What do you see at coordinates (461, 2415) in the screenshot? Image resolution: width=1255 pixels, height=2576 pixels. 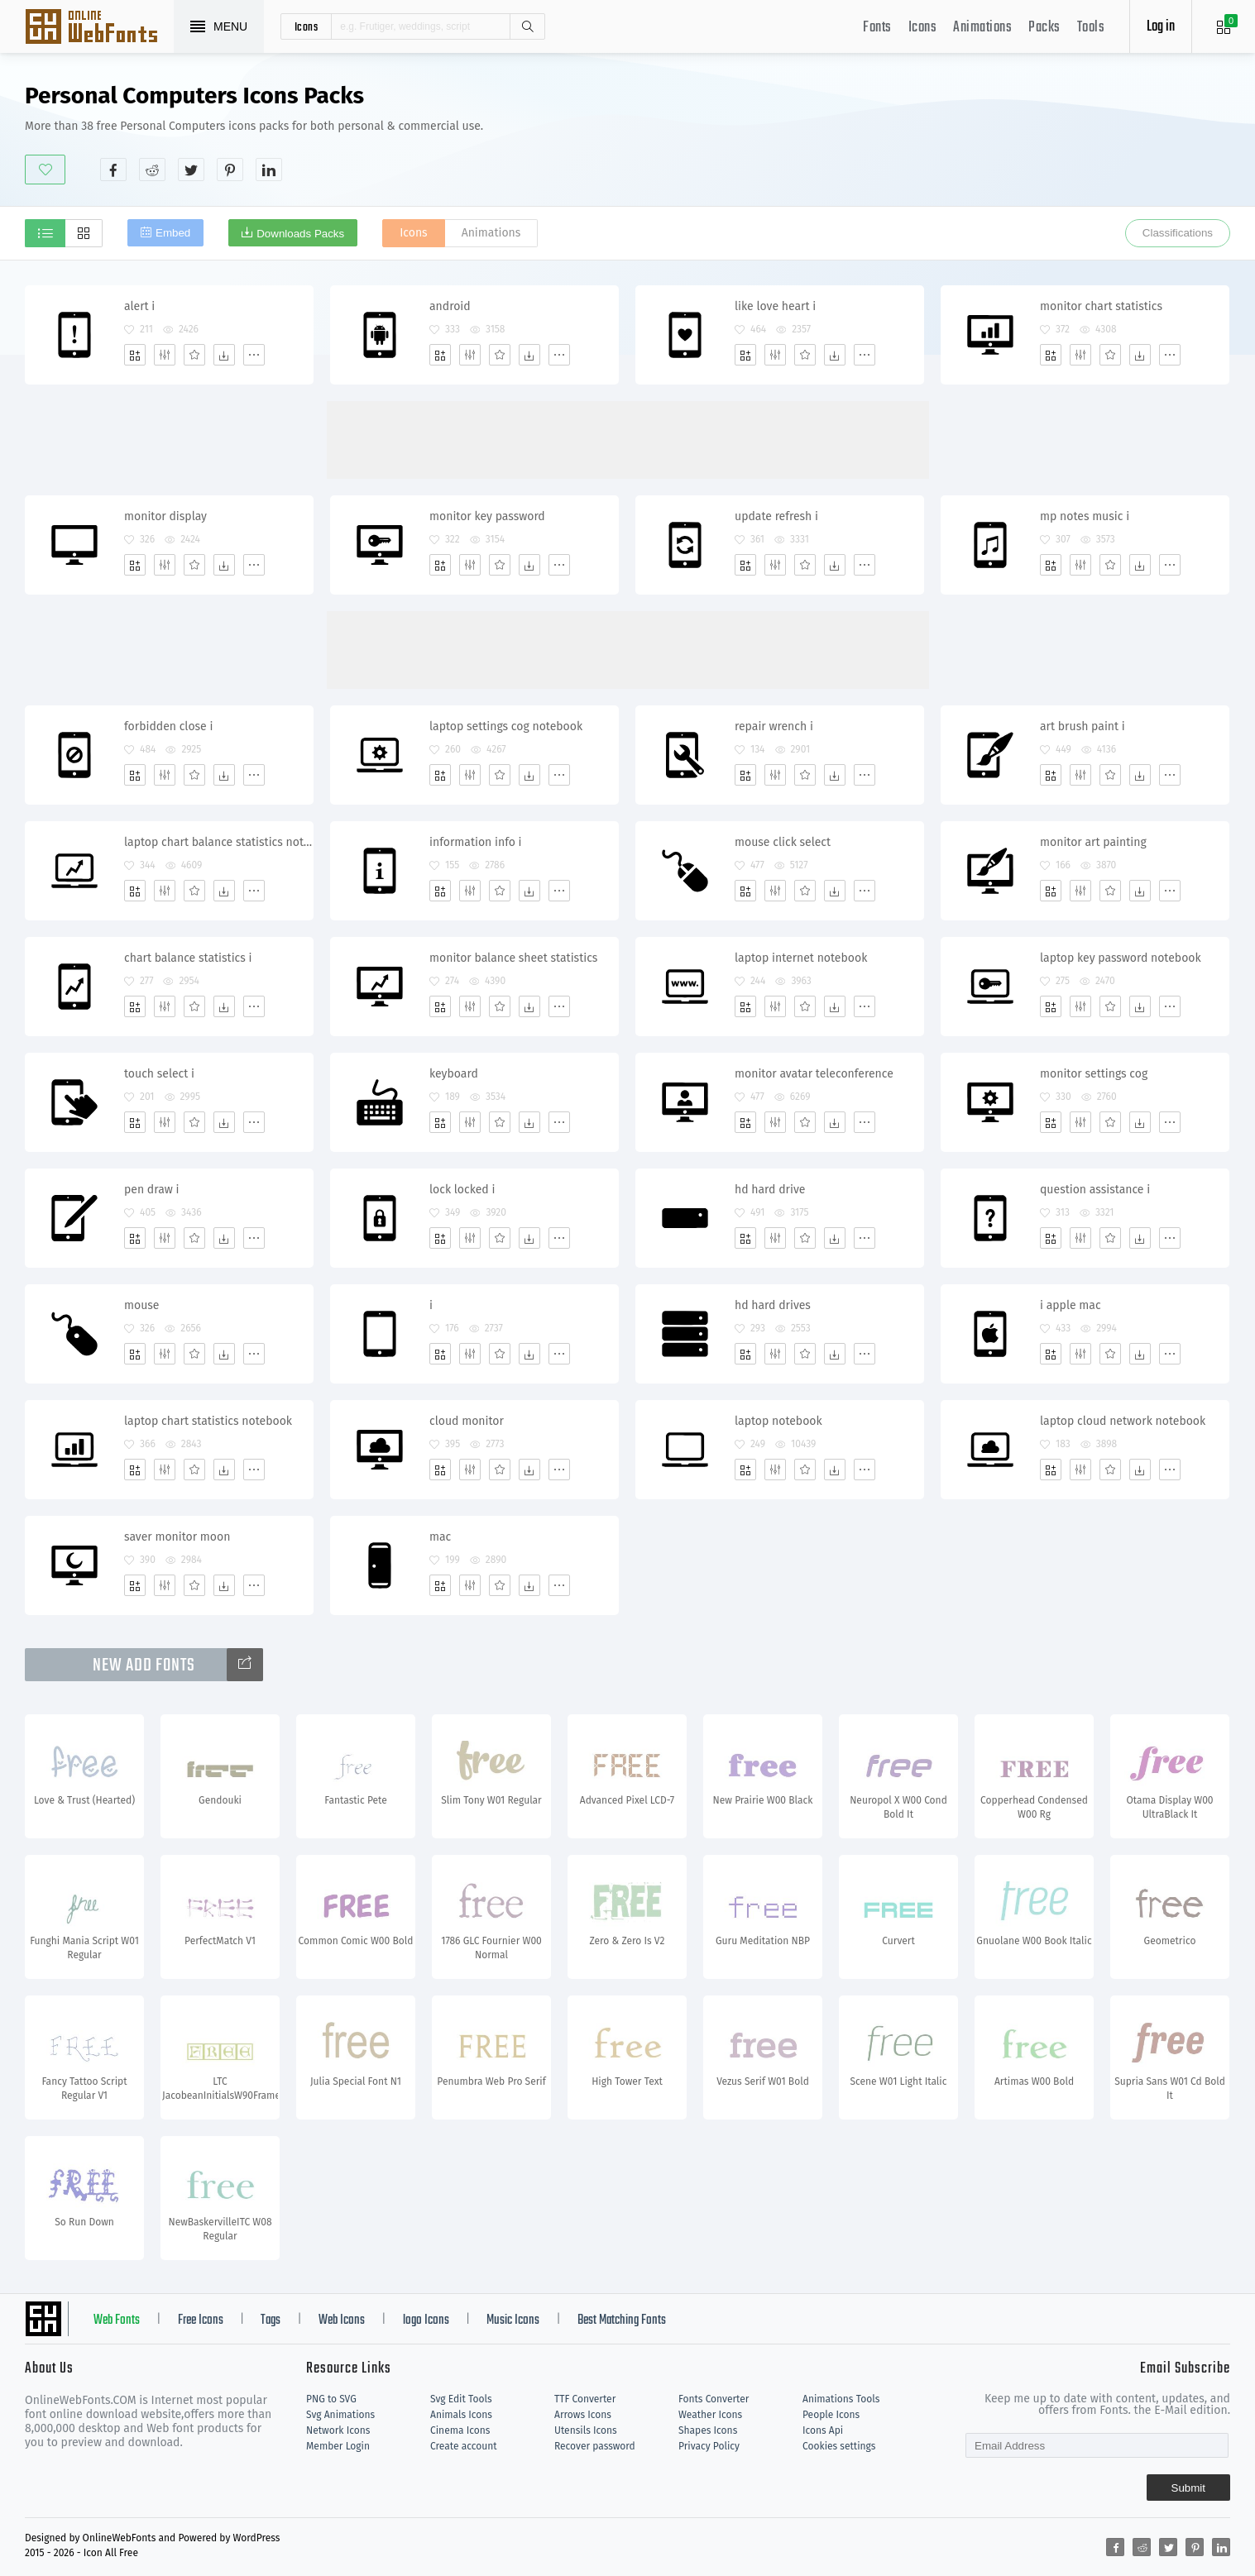 I see `Animals Icons` at bounding box center [461, 2415].